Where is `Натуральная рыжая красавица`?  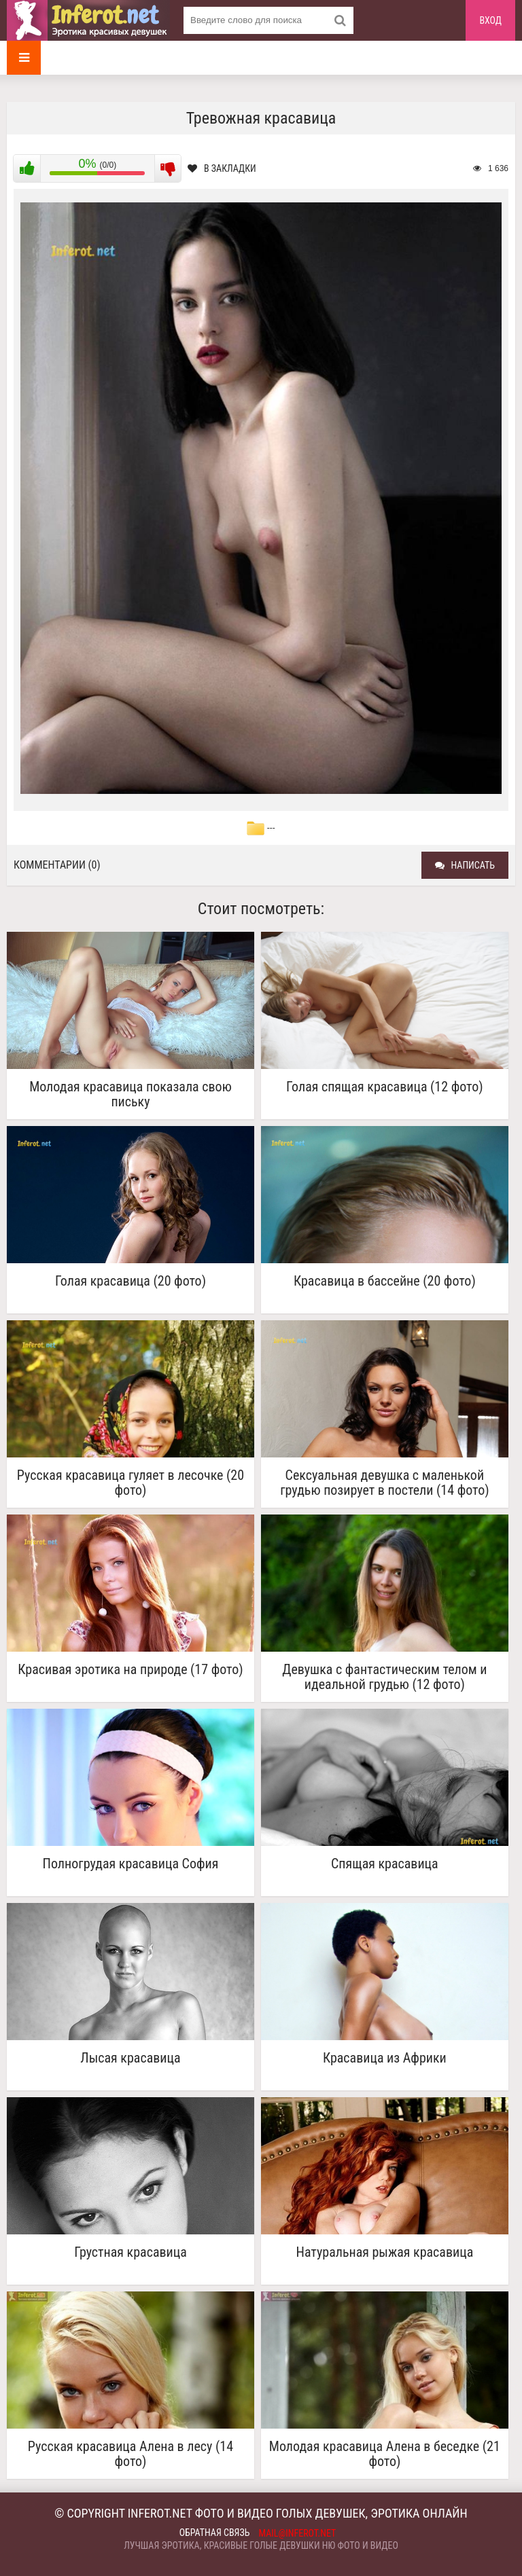 Натуральная рыжая красавица is located at coordinates (385, 2252).